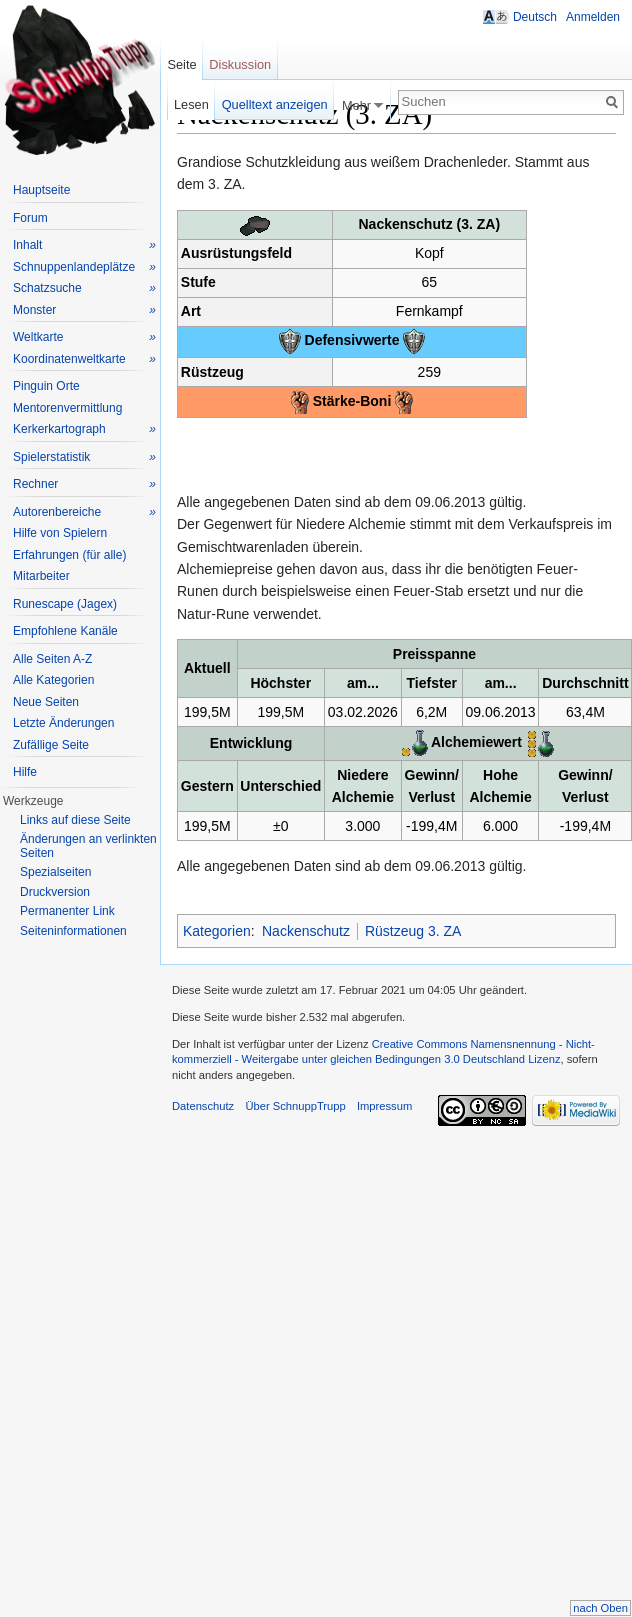 The width and height of the screenshot is (632, 1617). I want to click on Hilfe, so click(25, 772).